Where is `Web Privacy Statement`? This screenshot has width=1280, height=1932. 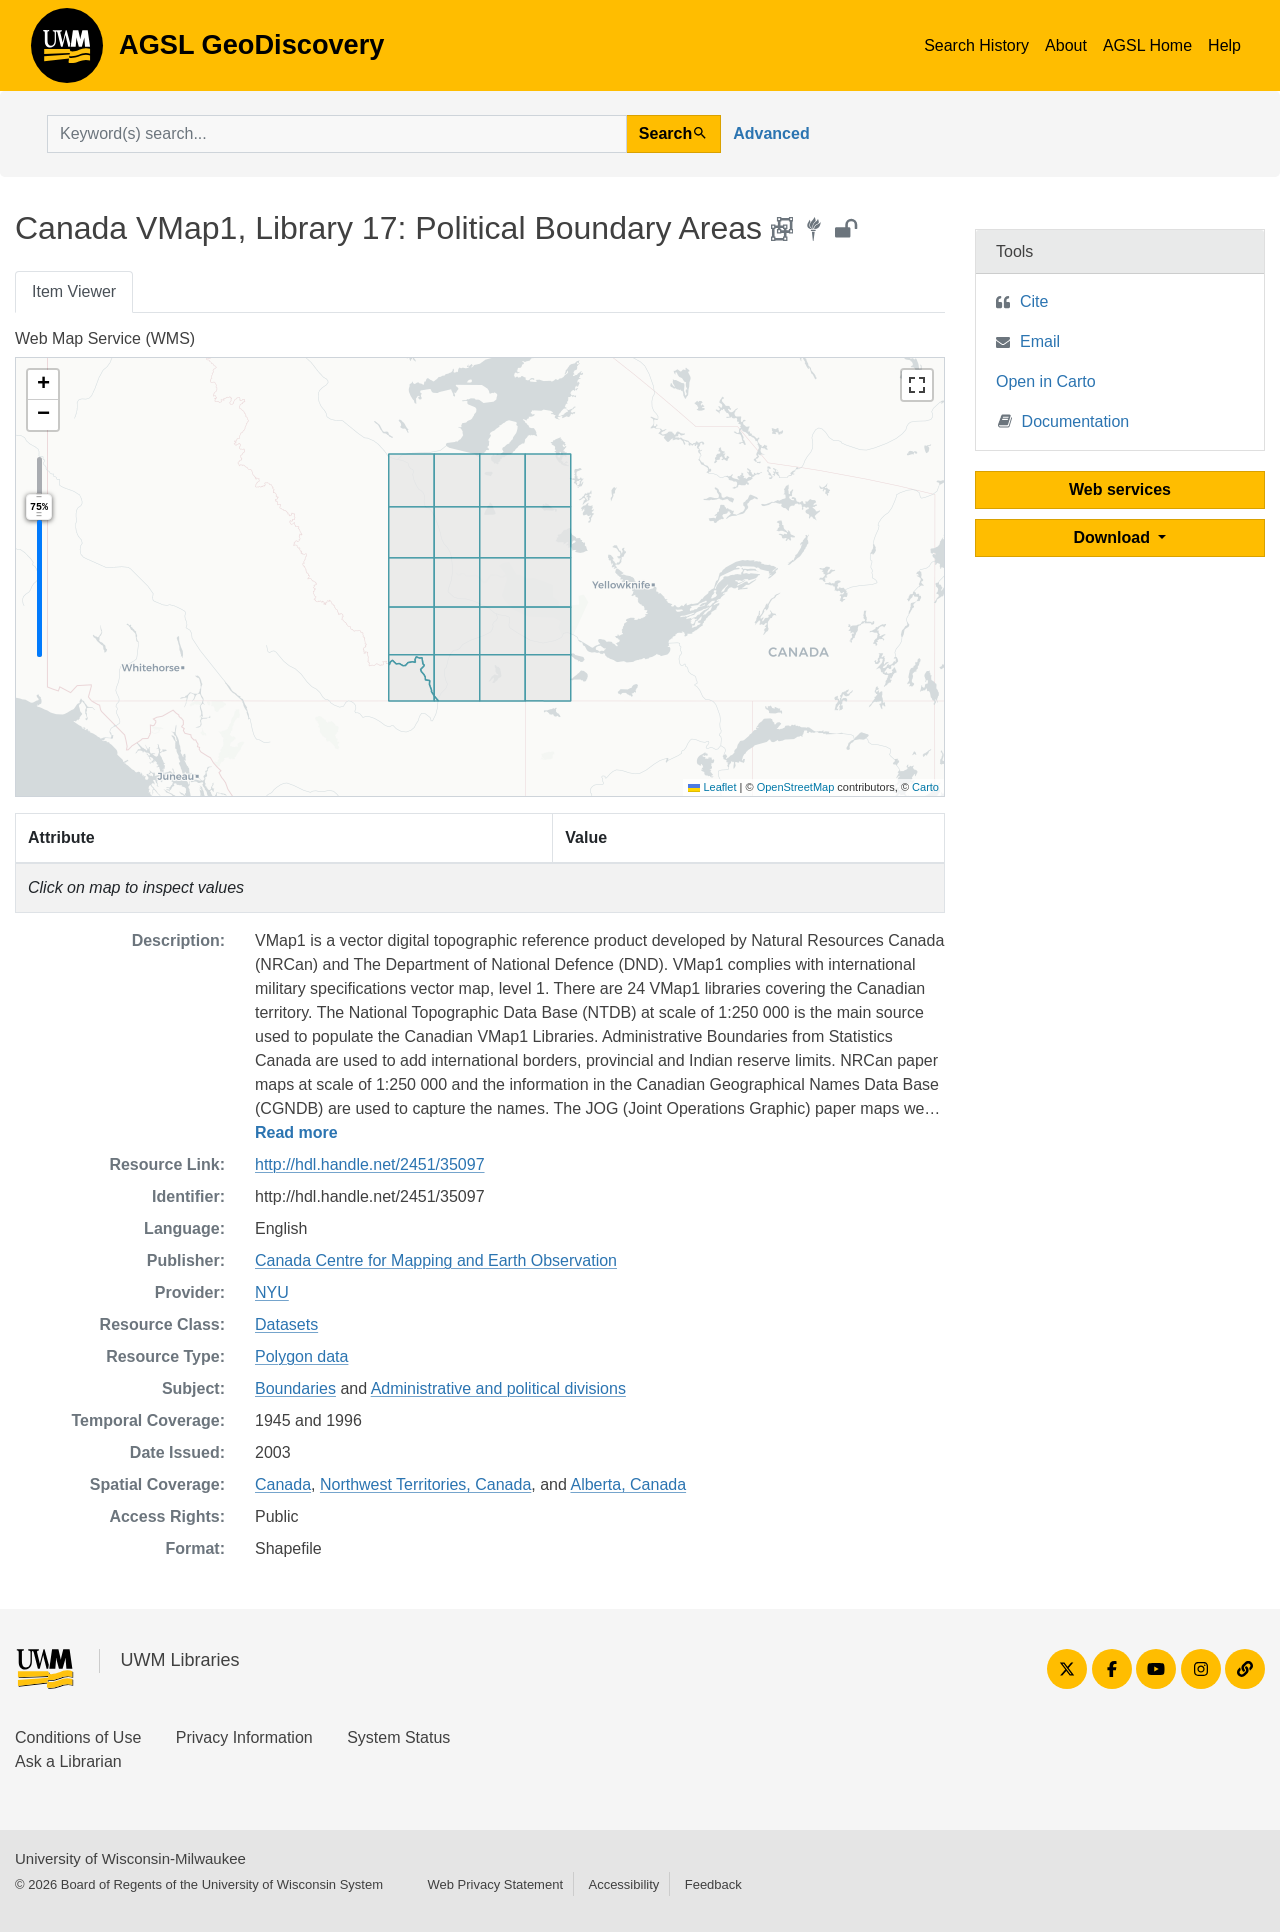
Web Privacy Statement is located at coordinates (495, 1884).